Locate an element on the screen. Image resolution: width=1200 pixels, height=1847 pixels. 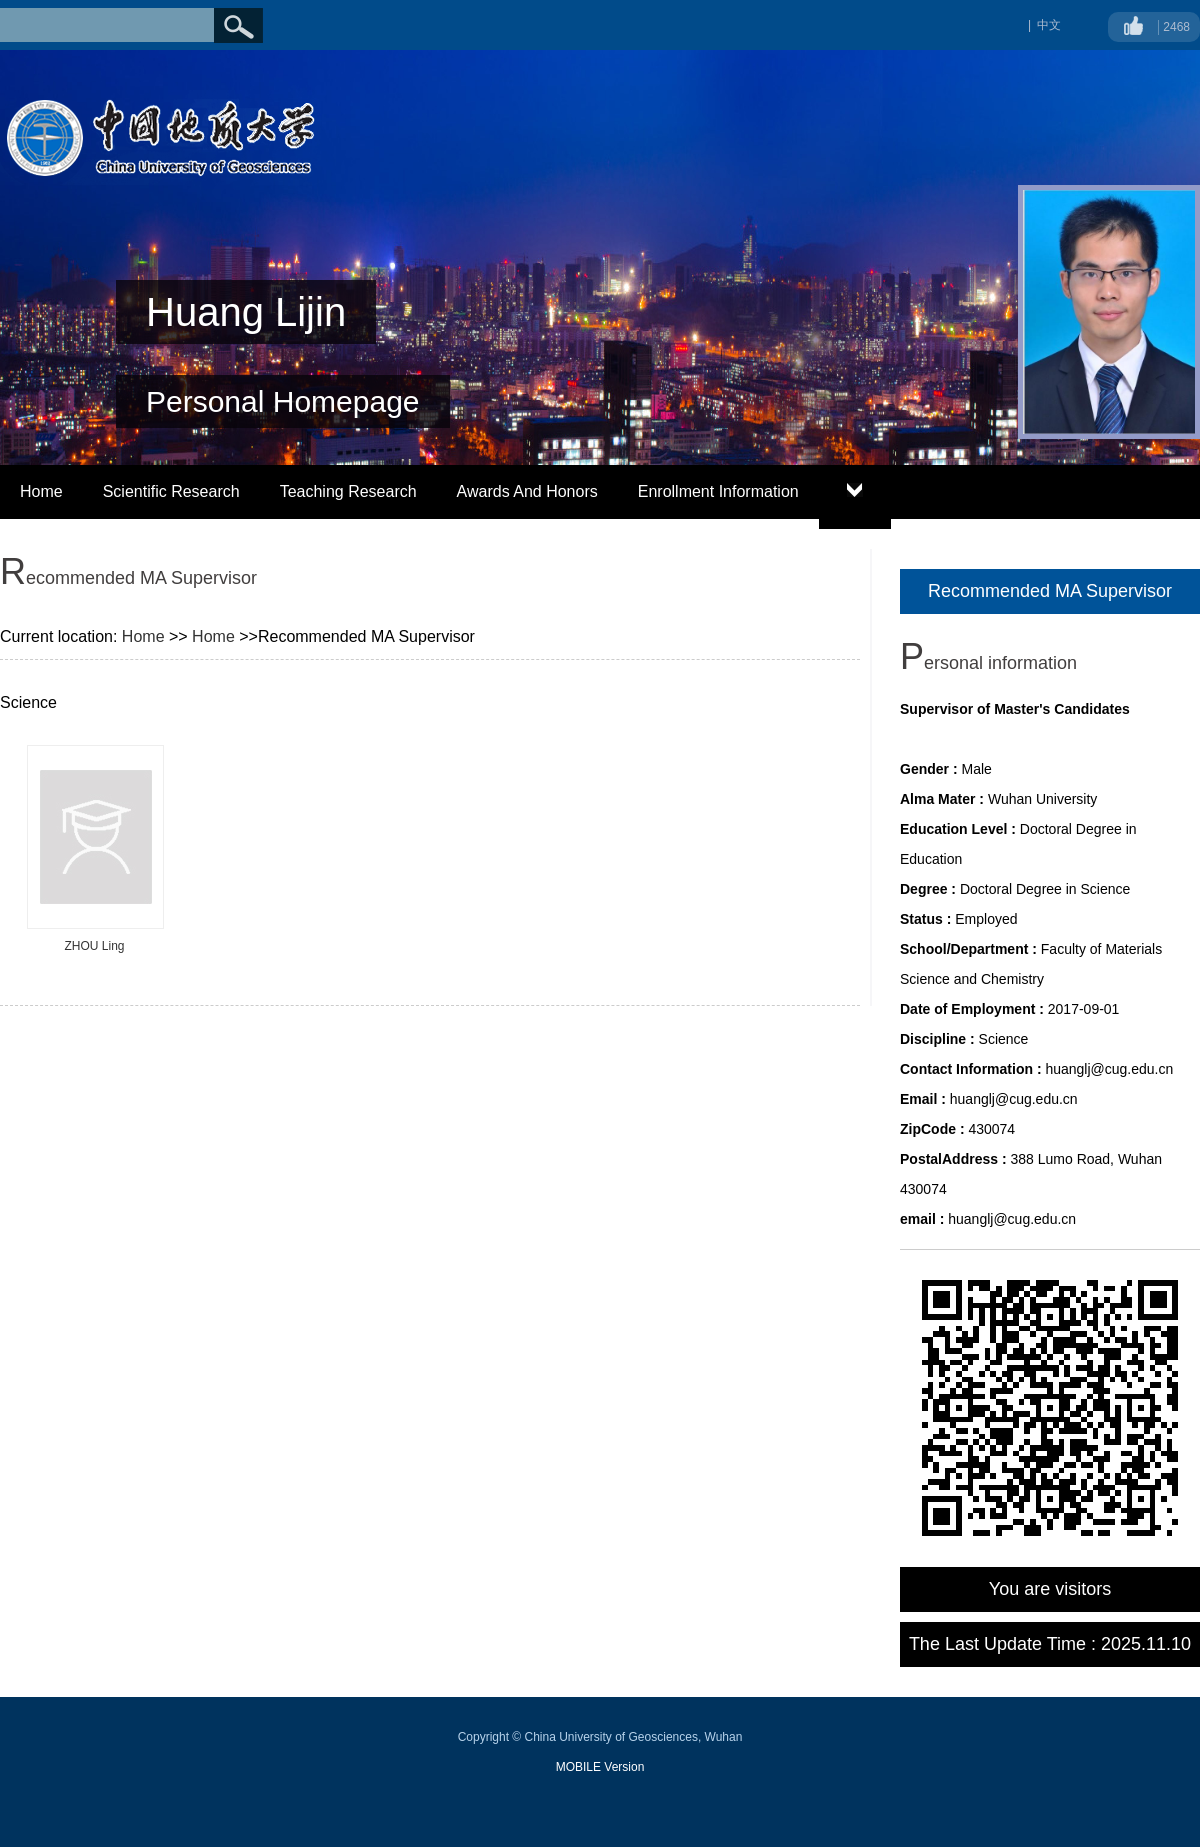
Teaching Research is located at coordinates (348, 491).